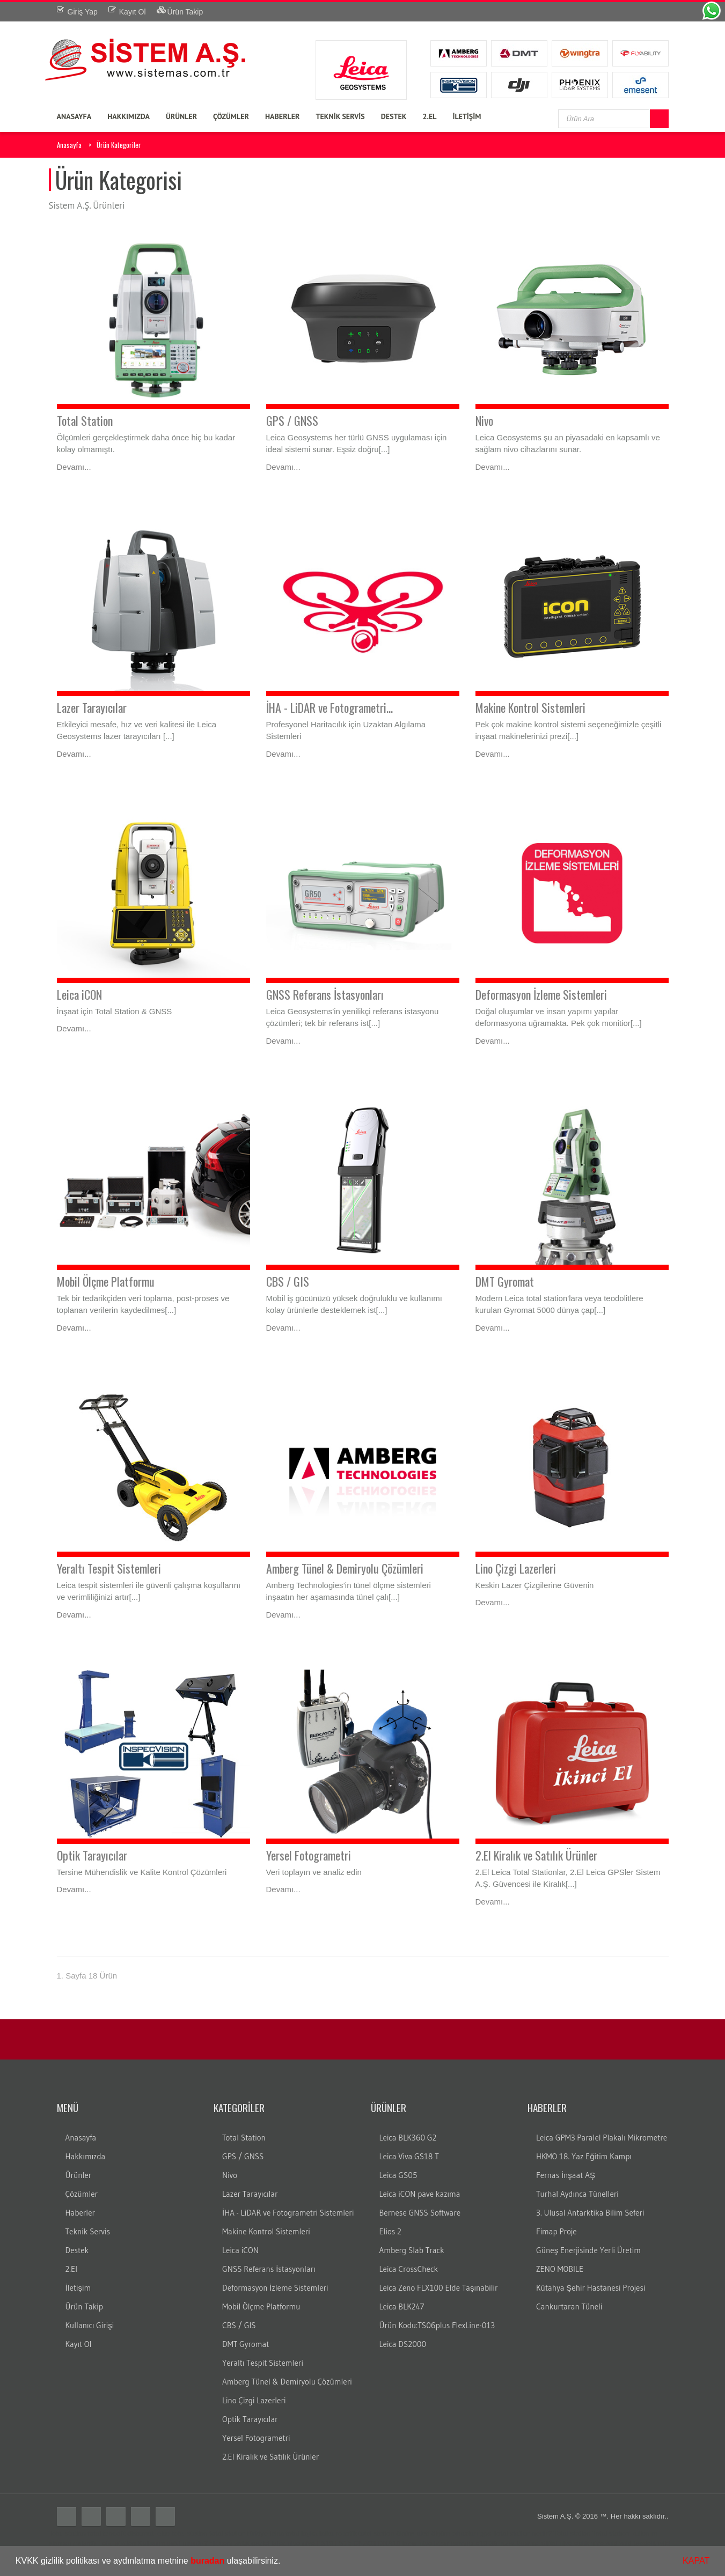  I want to click on ÇÖZÜMLER, so click(231, 116).